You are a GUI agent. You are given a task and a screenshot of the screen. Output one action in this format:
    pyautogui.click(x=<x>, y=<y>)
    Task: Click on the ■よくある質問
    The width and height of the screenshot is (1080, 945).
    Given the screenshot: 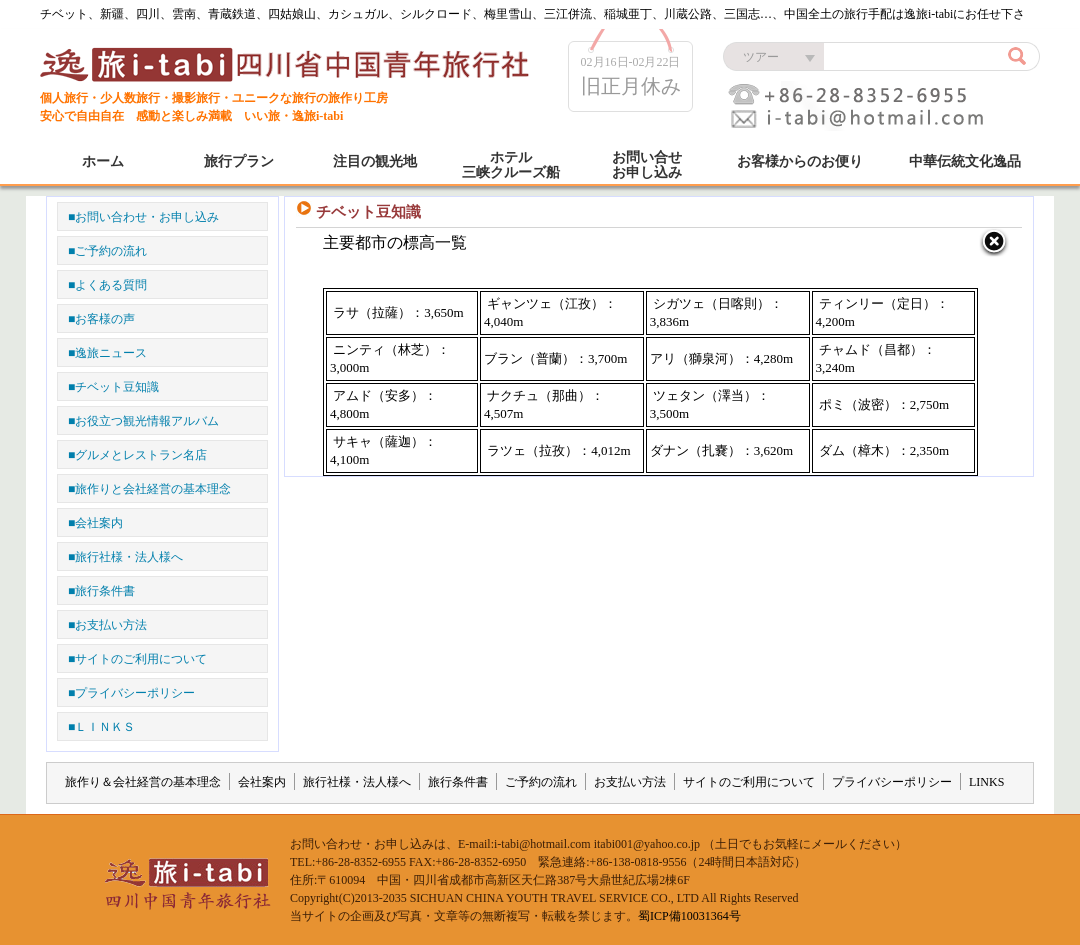 What is the action you would take?
    pyautogui.click(x=107, y=285)
    